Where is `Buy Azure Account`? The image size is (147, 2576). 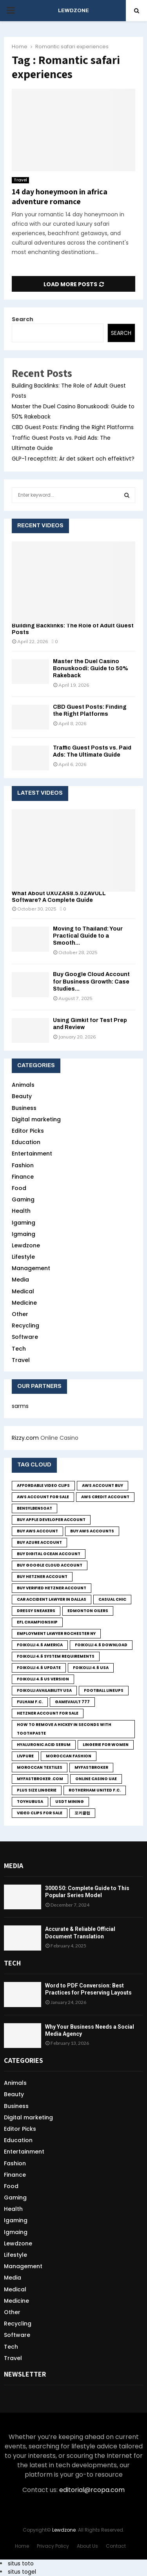 Buy Azure Account is located at coordinates (39, 1542).